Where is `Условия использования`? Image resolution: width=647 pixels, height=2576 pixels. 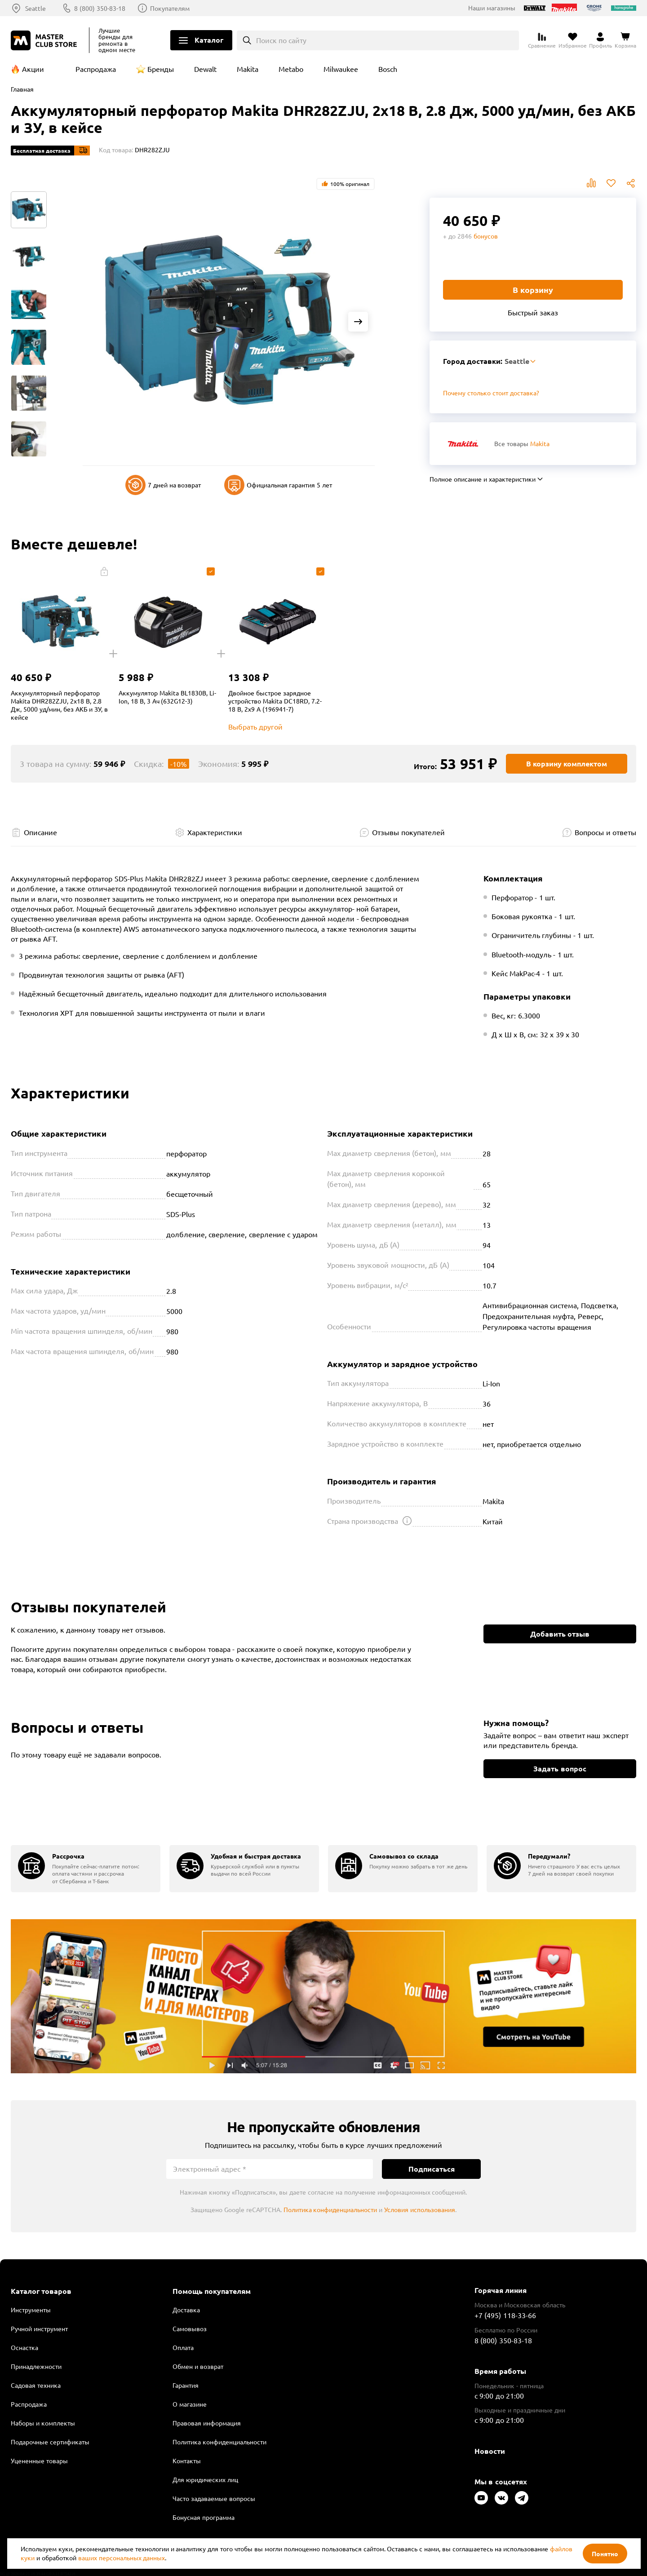
Условия использования is located at coordinates (419, 2209).